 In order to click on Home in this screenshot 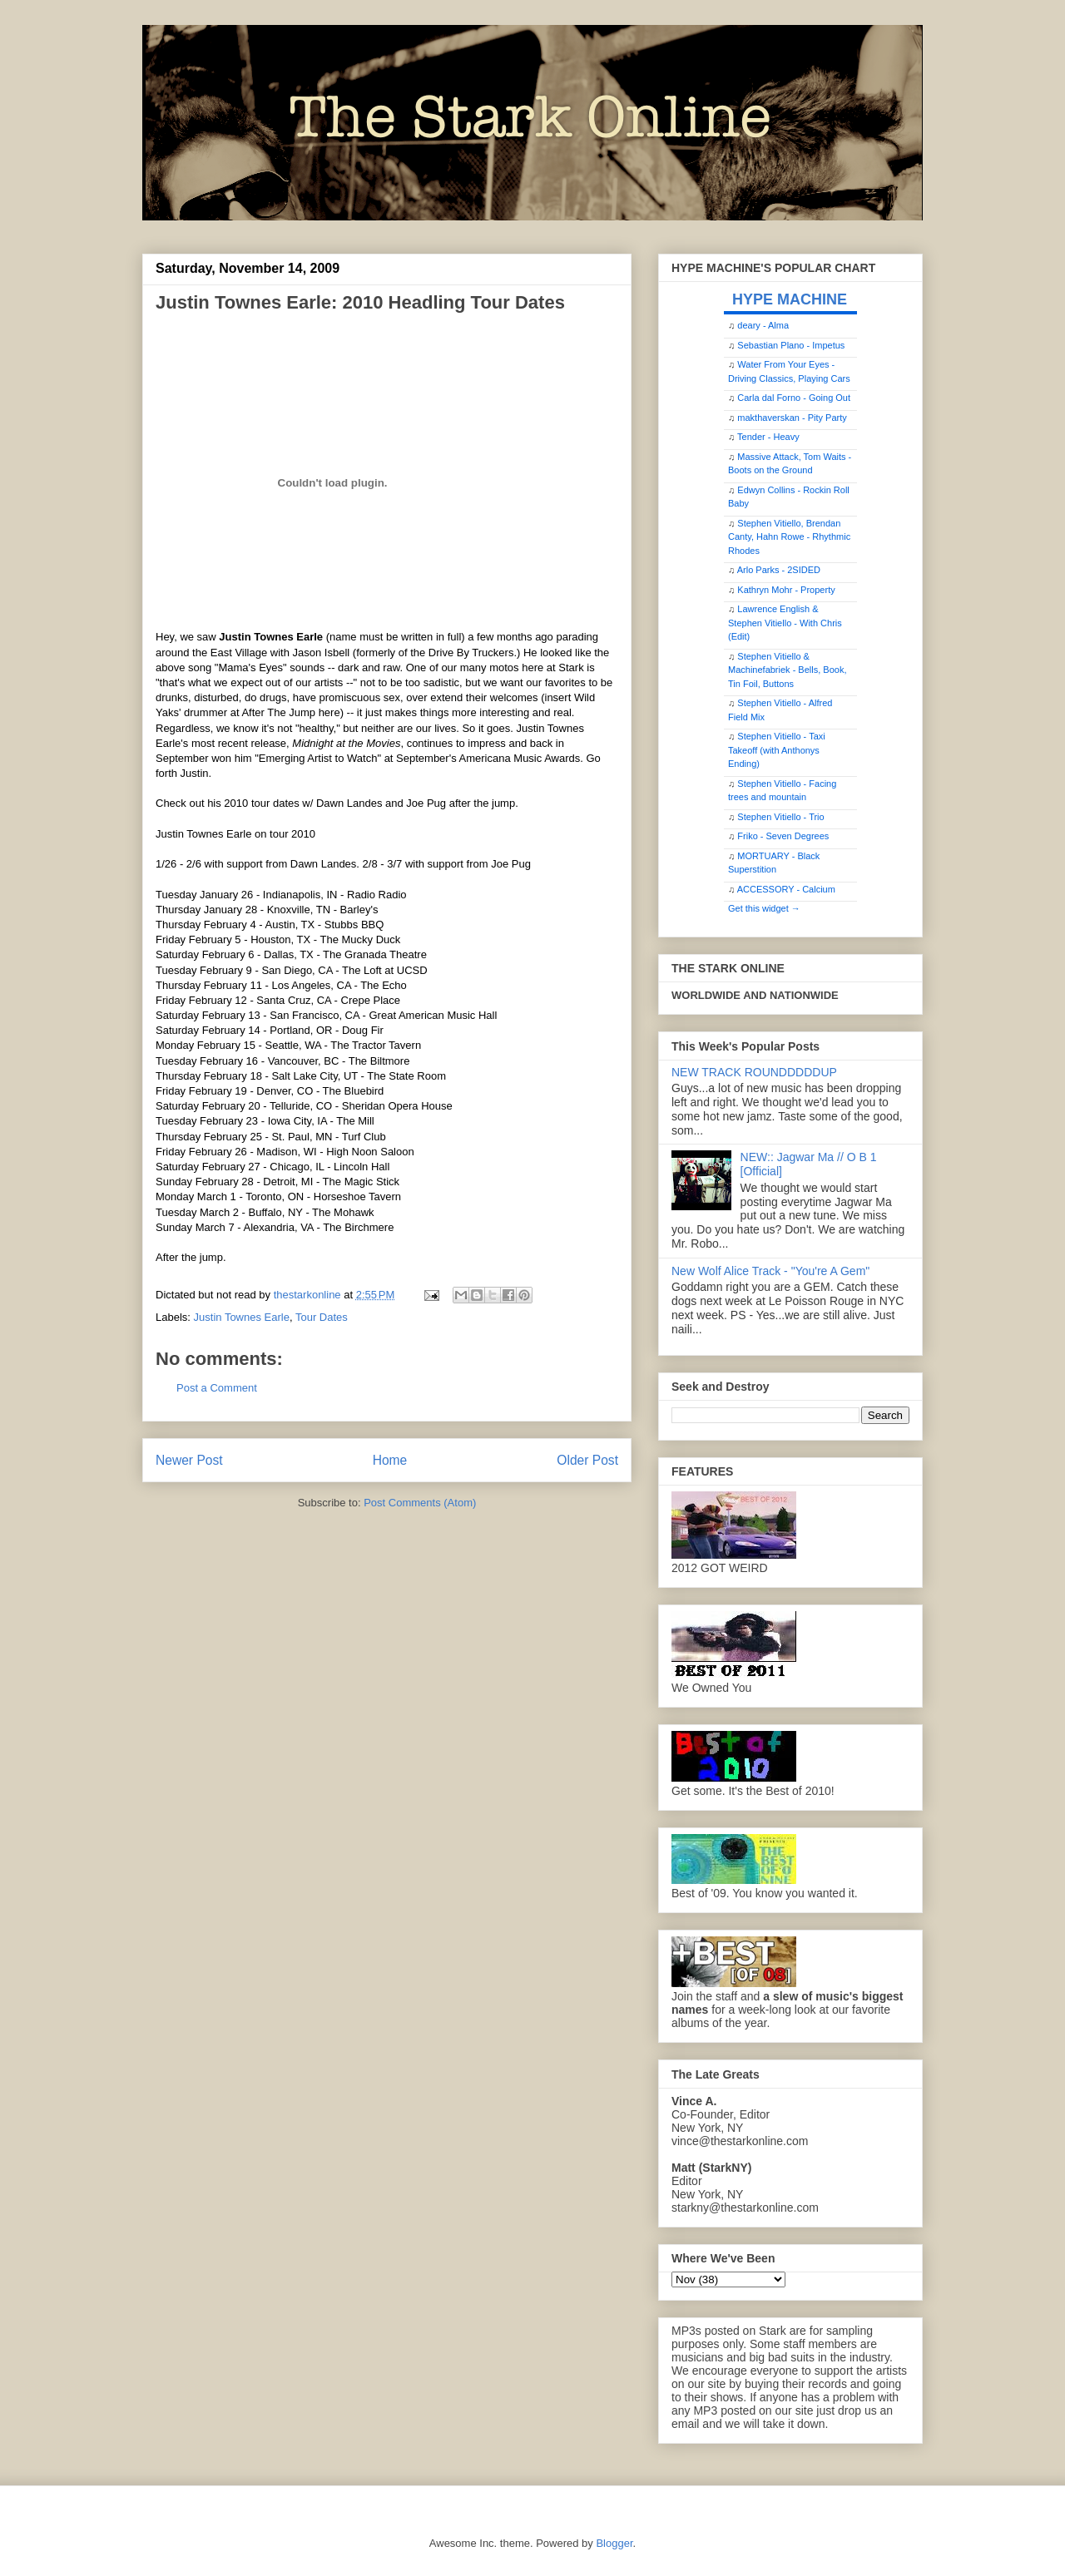, I will do `click(390, 1460)`.